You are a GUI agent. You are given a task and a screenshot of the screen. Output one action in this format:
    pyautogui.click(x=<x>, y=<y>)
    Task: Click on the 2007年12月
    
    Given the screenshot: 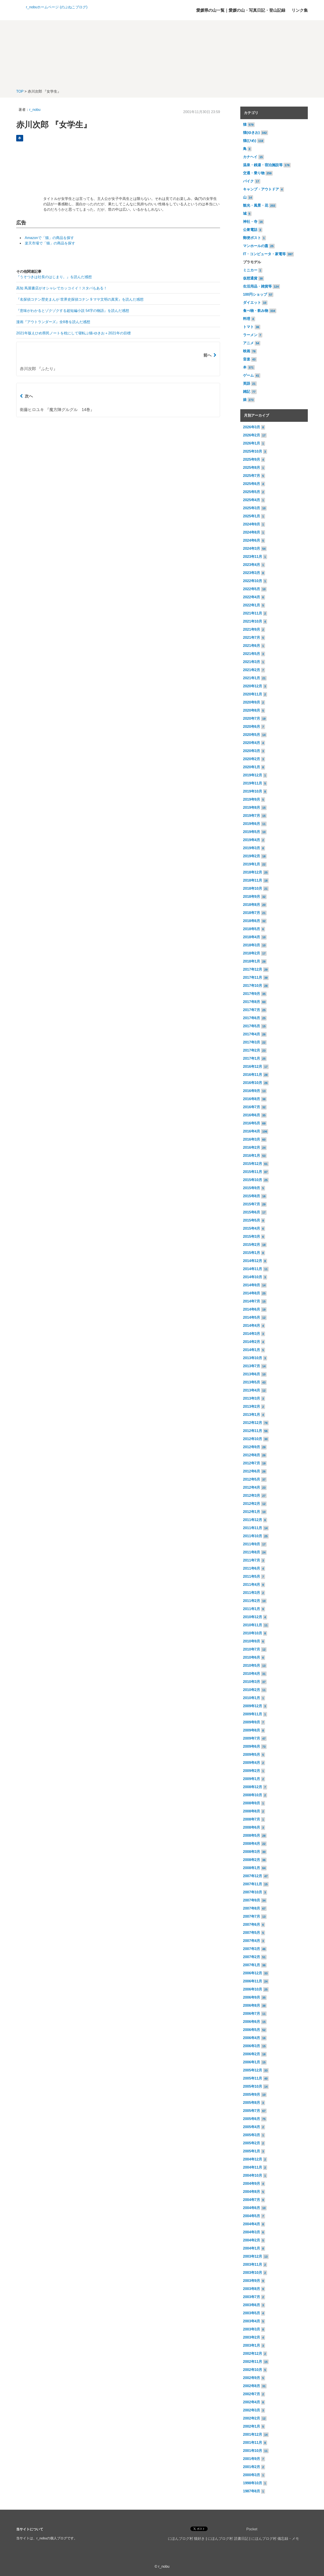 What is the action you would take?
    pyautogui.click(x=252, y=1876)
    